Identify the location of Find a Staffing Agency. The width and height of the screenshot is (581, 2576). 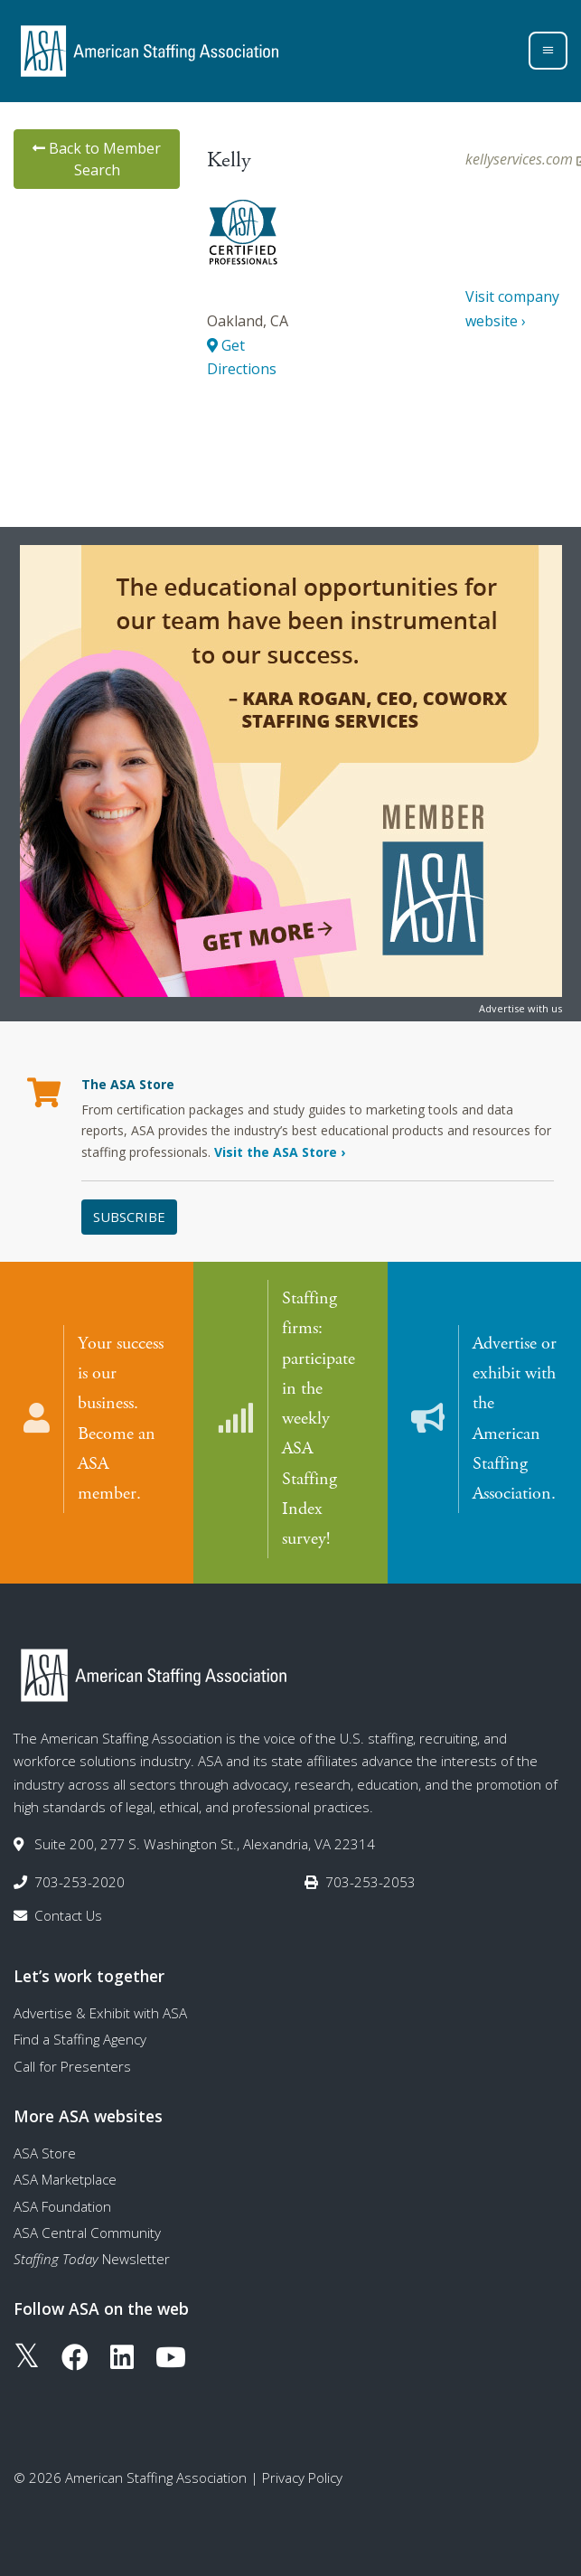
(80, 2039).